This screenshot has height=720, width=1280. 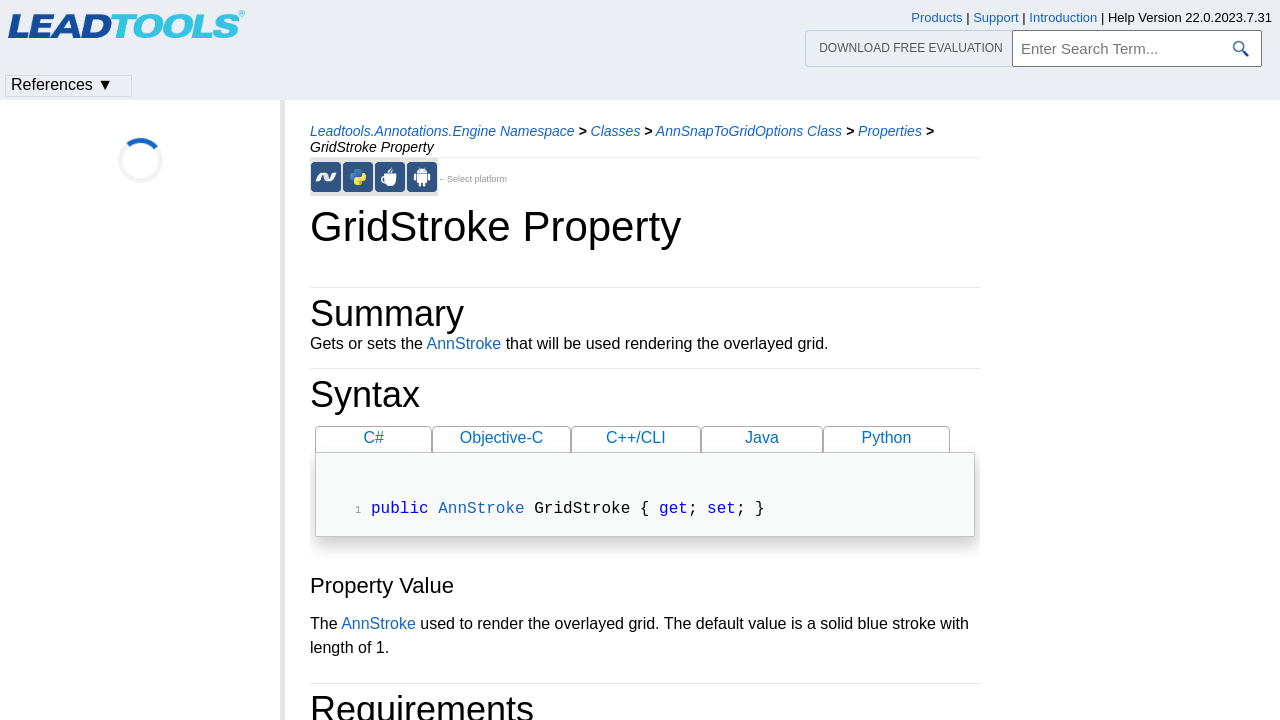 I want to click on Objective-C, so click(x=502, y=437).